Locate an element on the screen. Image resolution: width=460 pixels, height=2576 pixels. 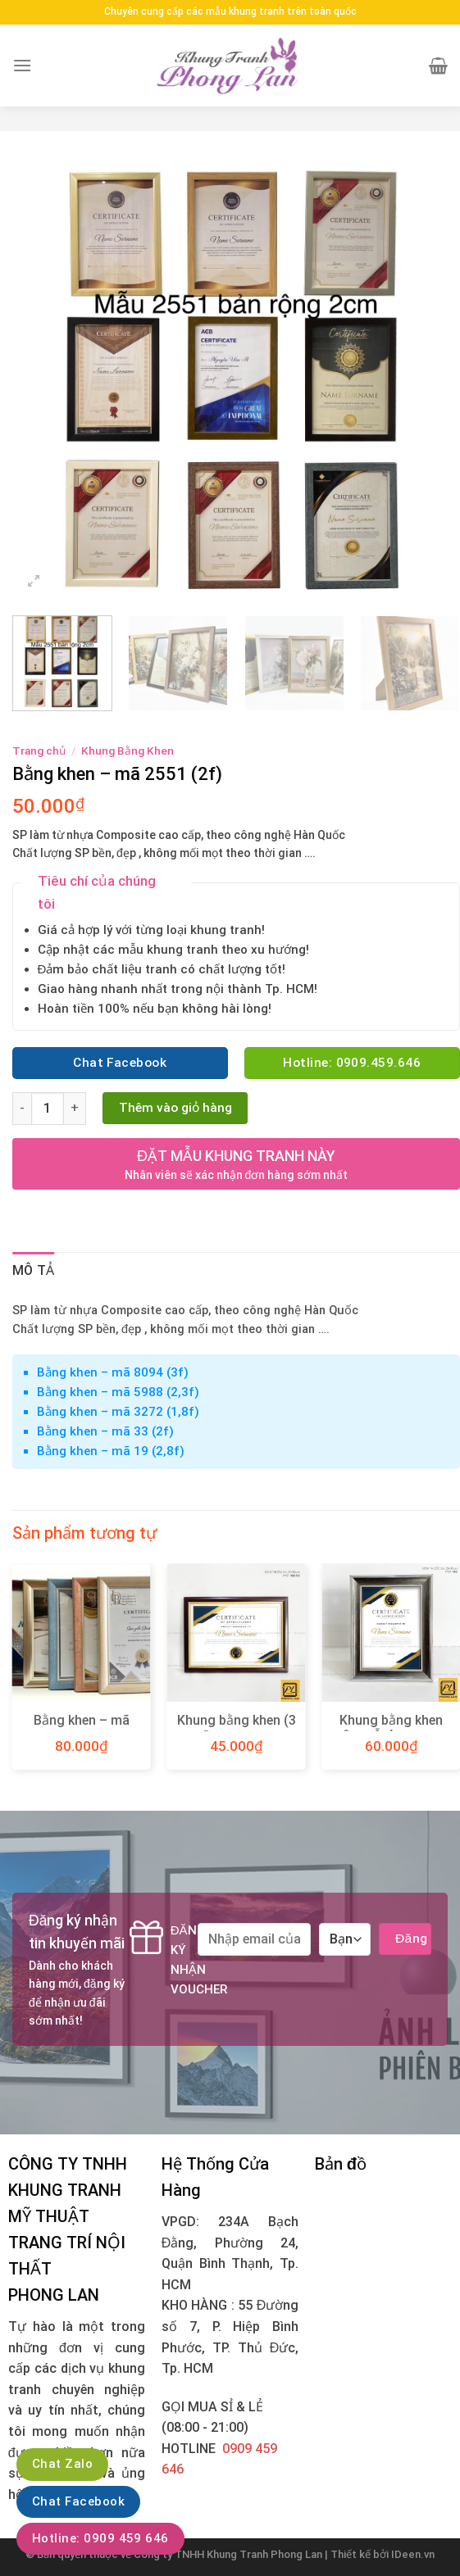
Bằng khen – mã 19 (2,8f) is located at coordinates (110, 1451).